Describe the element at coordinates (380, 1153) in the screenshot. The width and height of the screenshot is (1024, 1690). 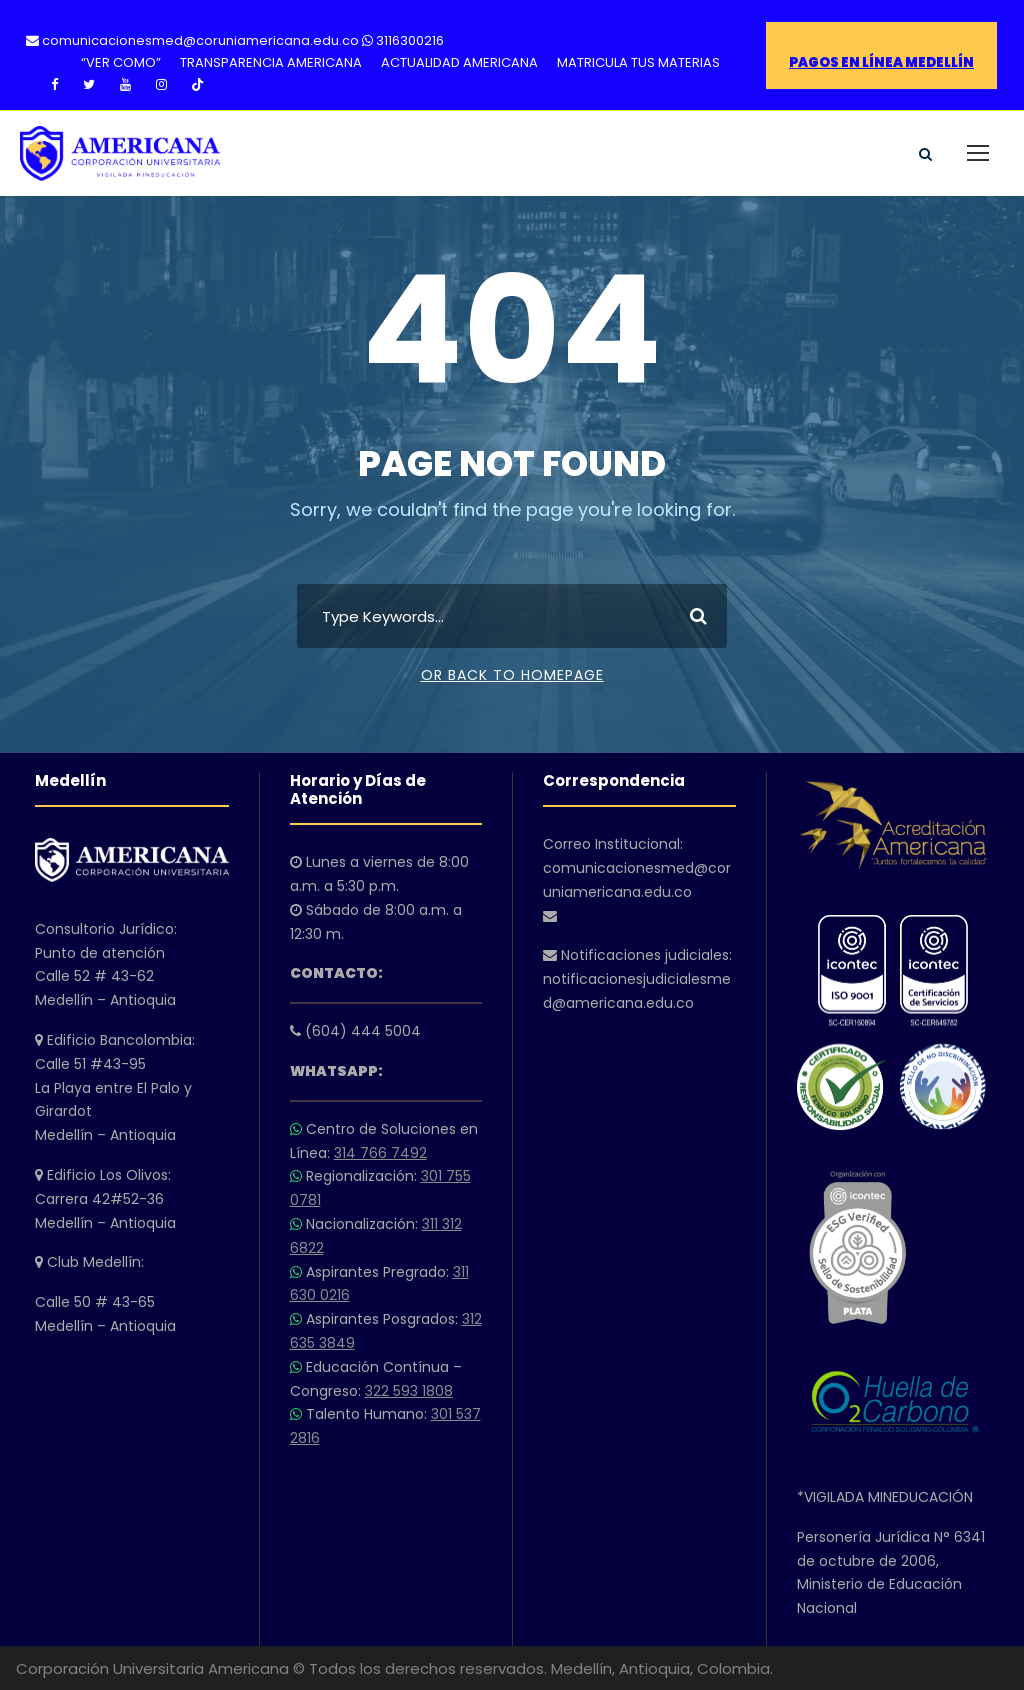
I see `314 766 7492` at that location.